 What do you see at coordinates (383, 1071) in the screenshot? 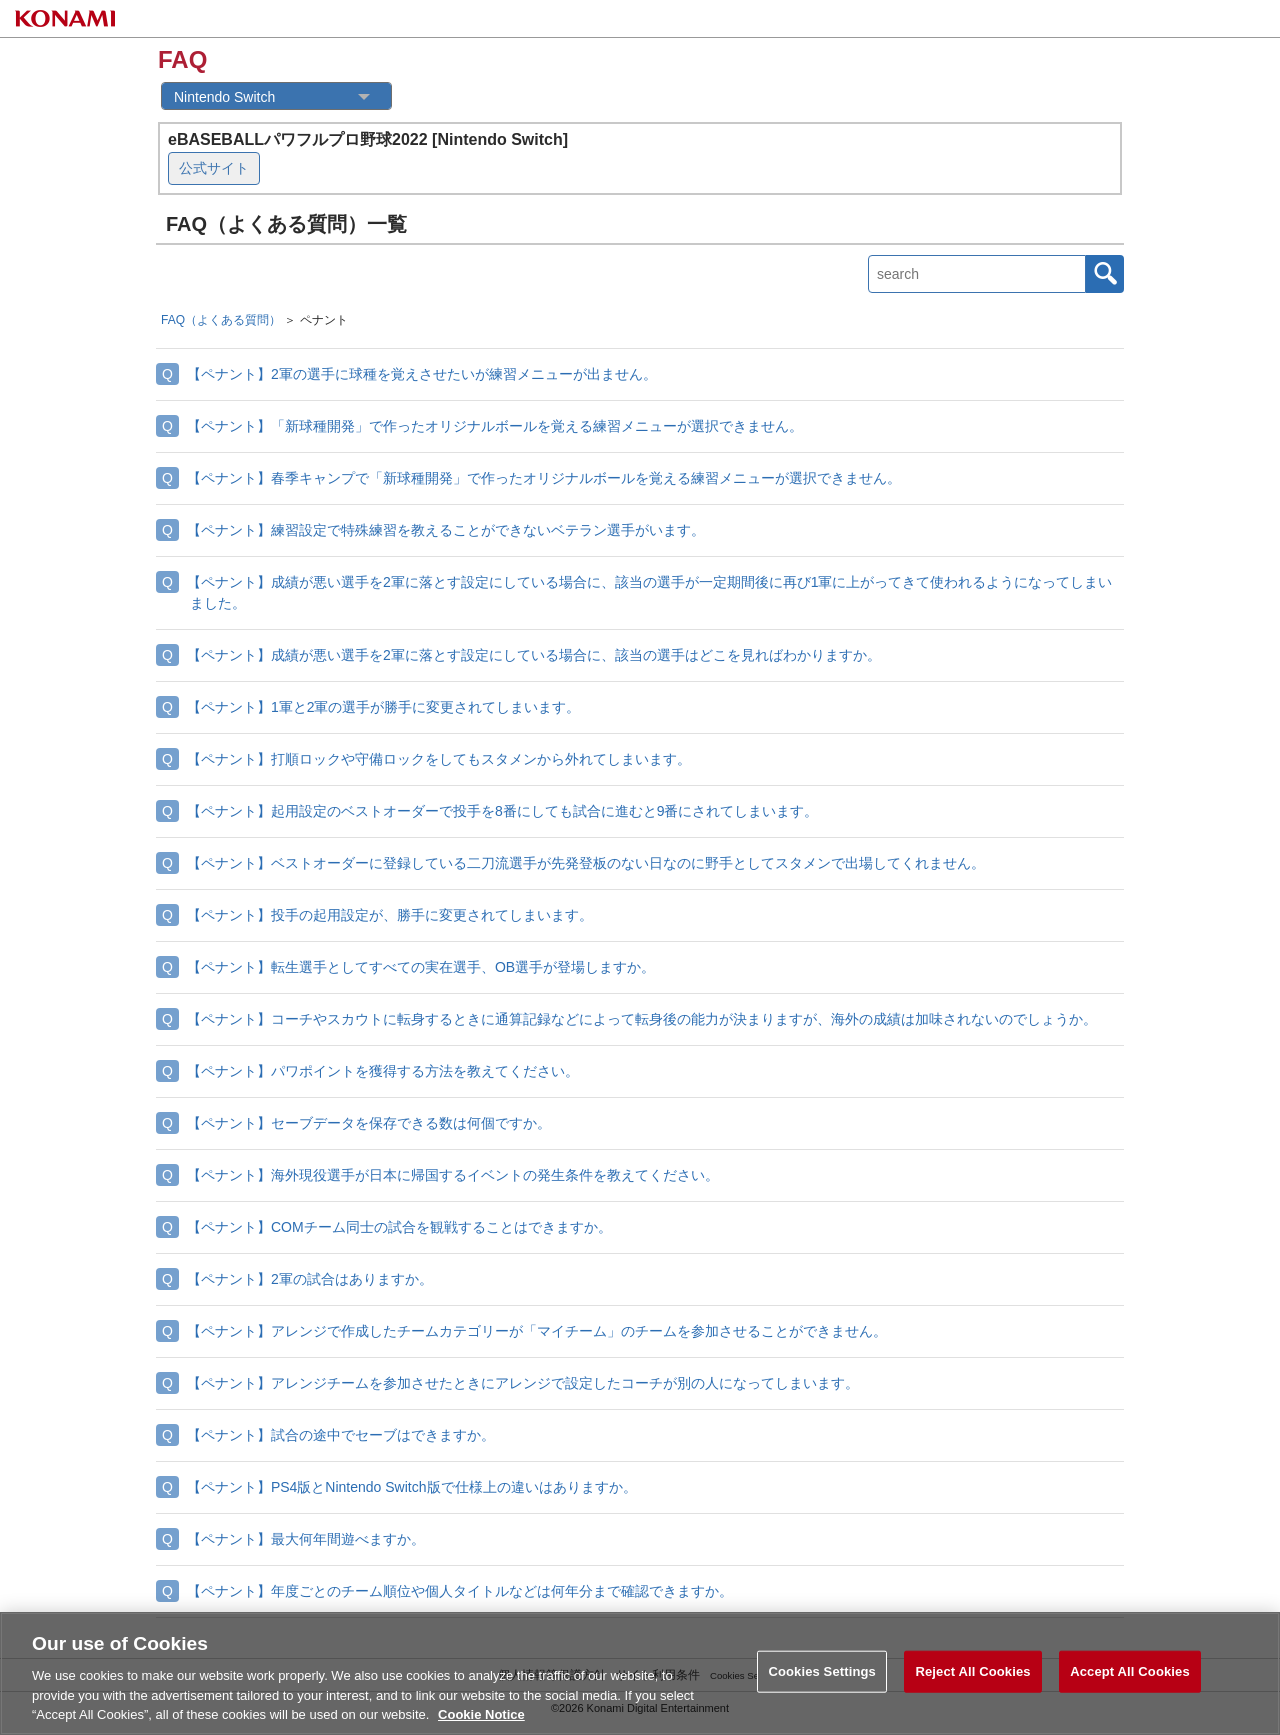
I see `【ペナント】パワポイントを獲得する方法を教えてください。` at bounding box center [383, 1071].